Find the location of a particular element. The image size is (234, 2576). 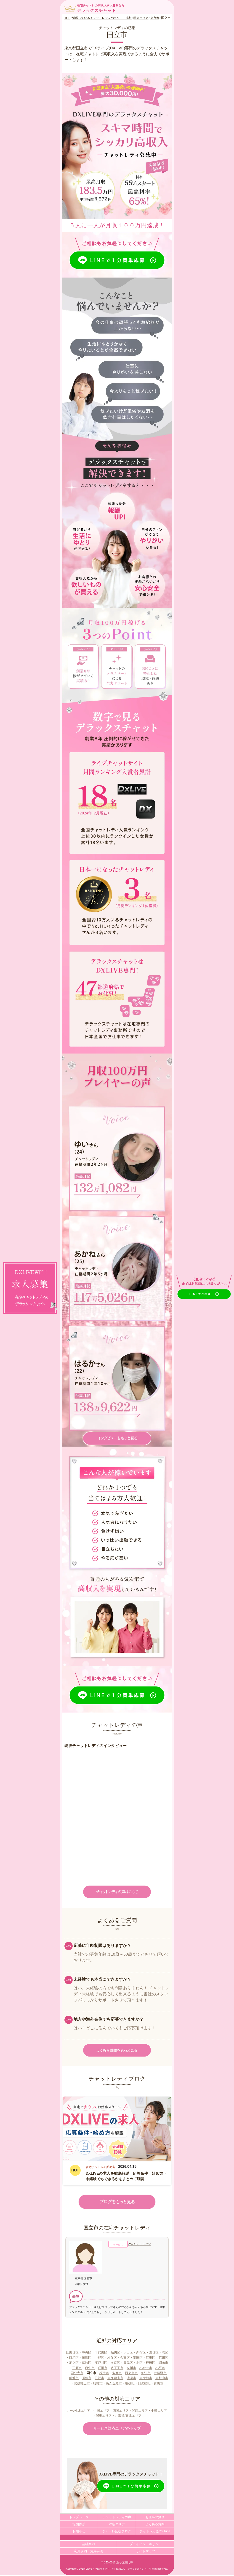

よくある質問 is located at coordinates (155, 2525).